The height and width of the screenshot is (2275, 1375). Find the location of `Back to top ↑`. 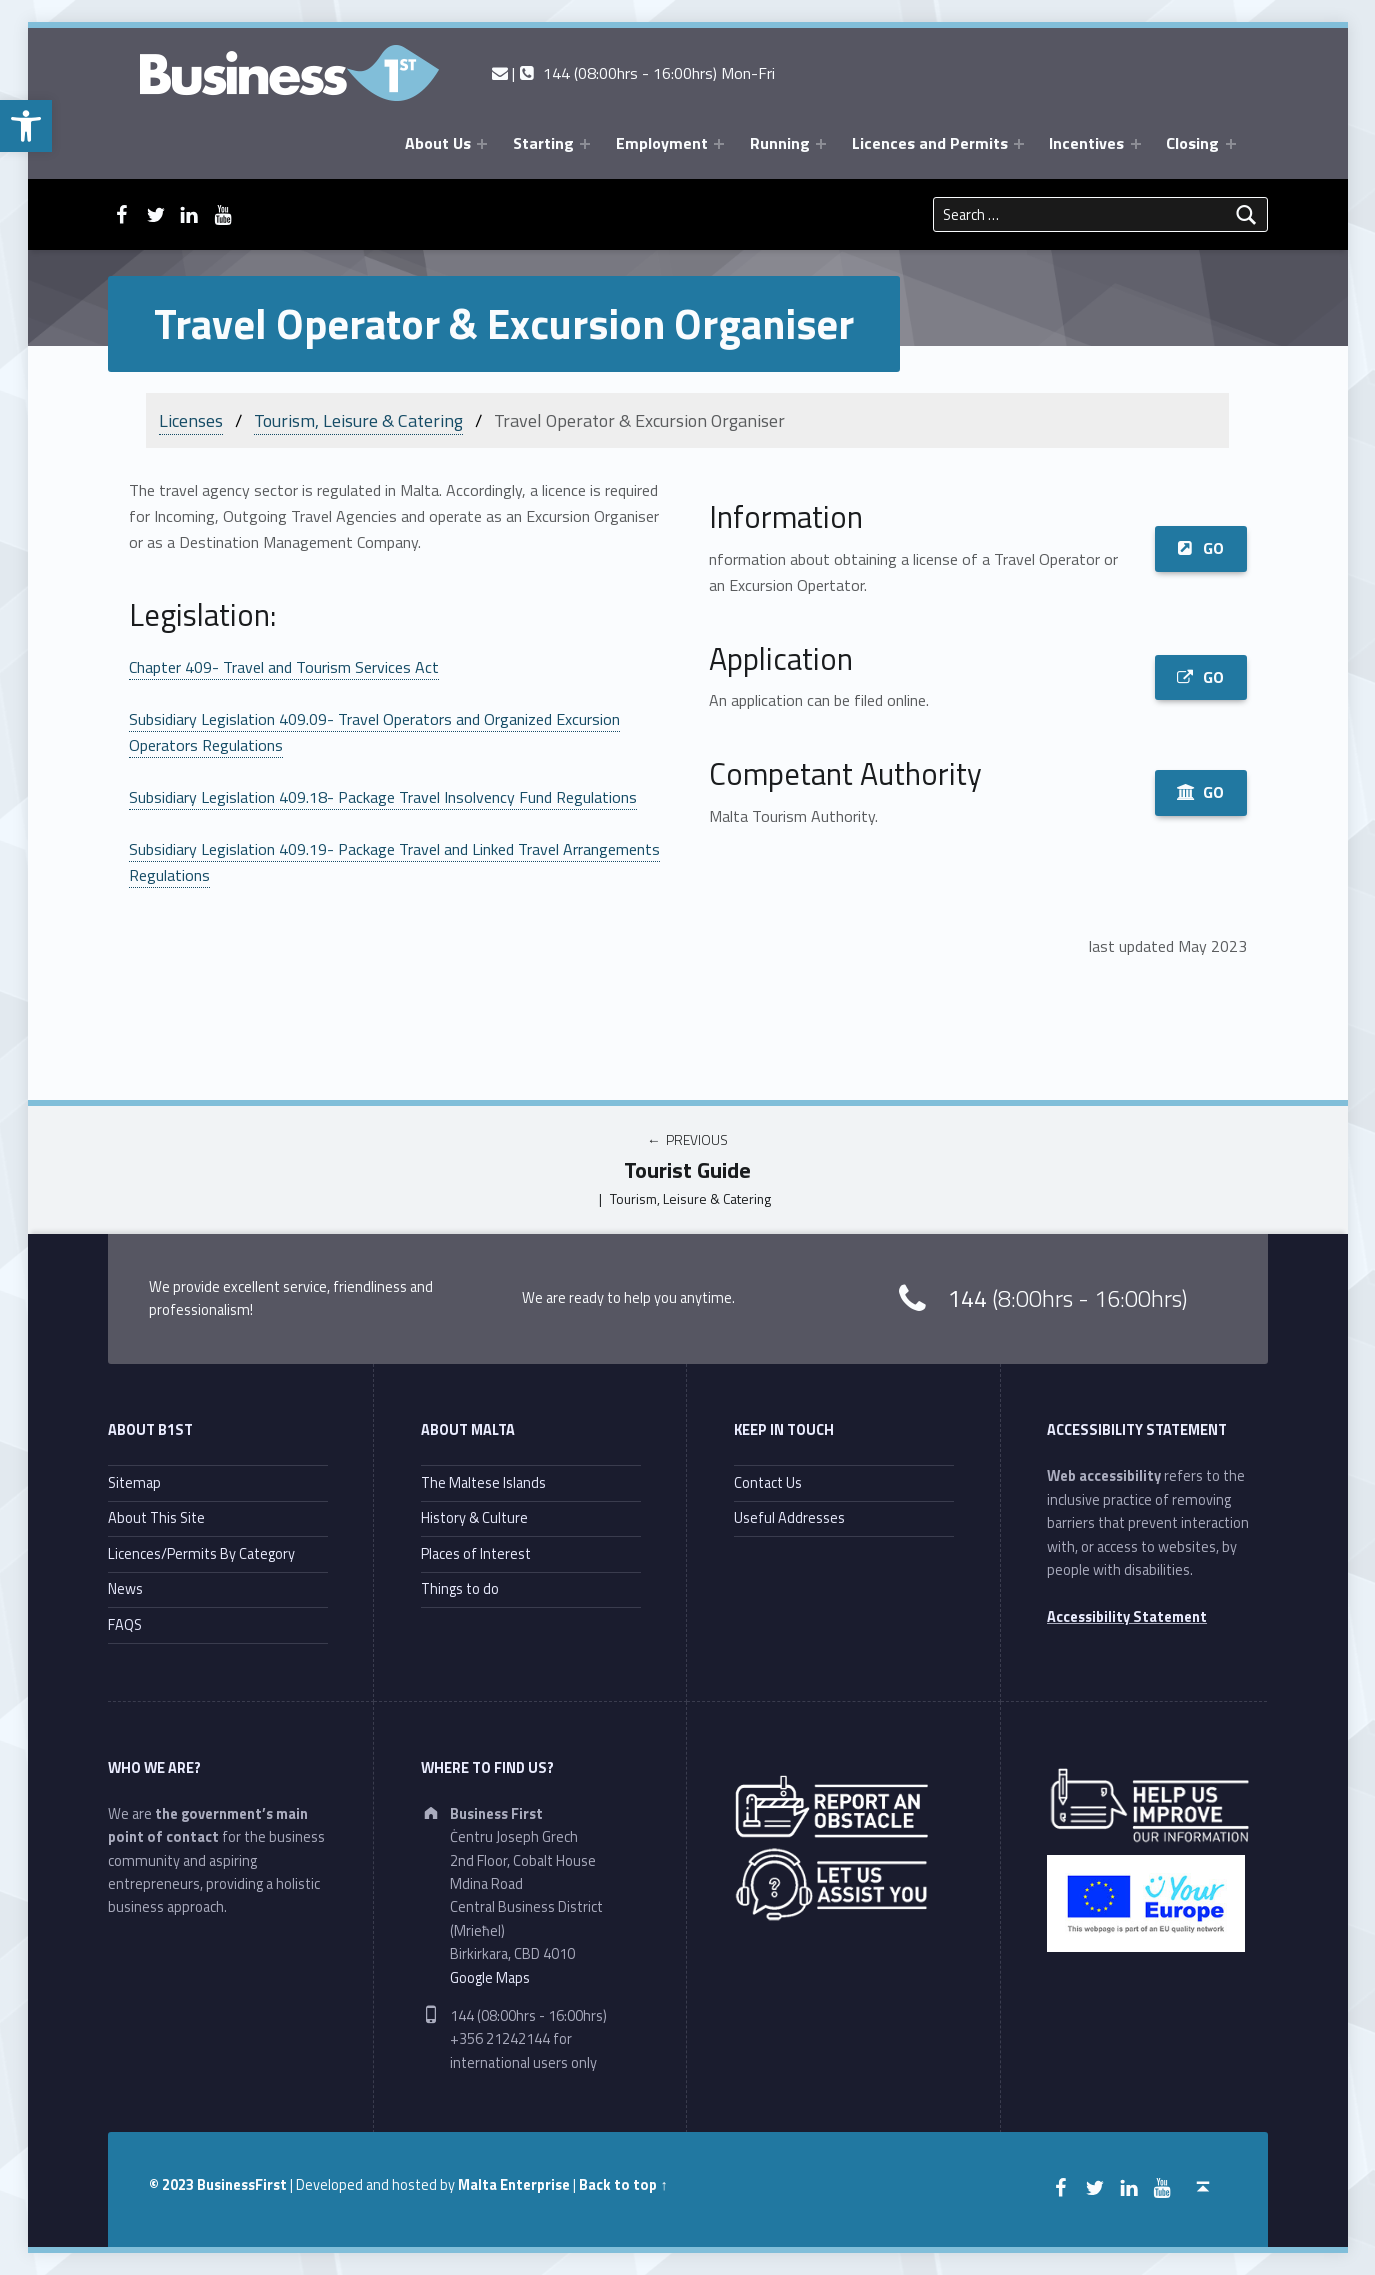

Back to top ↑ is located at coordinates (623, 2185).